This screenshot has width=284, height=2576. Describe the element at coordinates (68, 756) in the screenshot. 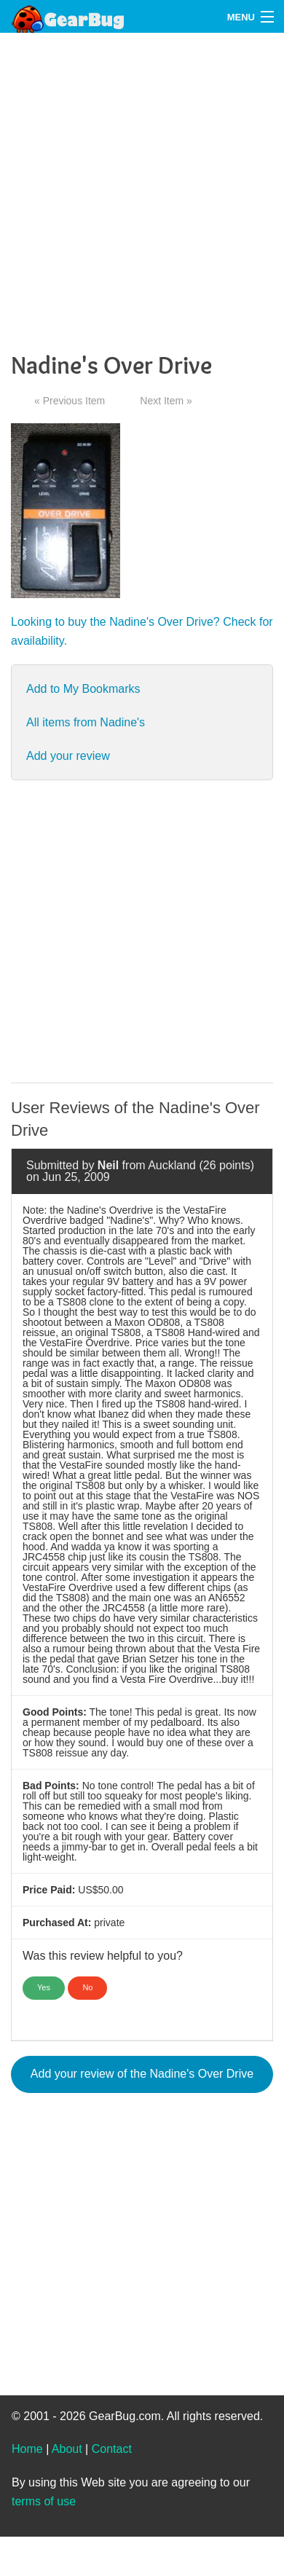

I see `Add your review` at that location.